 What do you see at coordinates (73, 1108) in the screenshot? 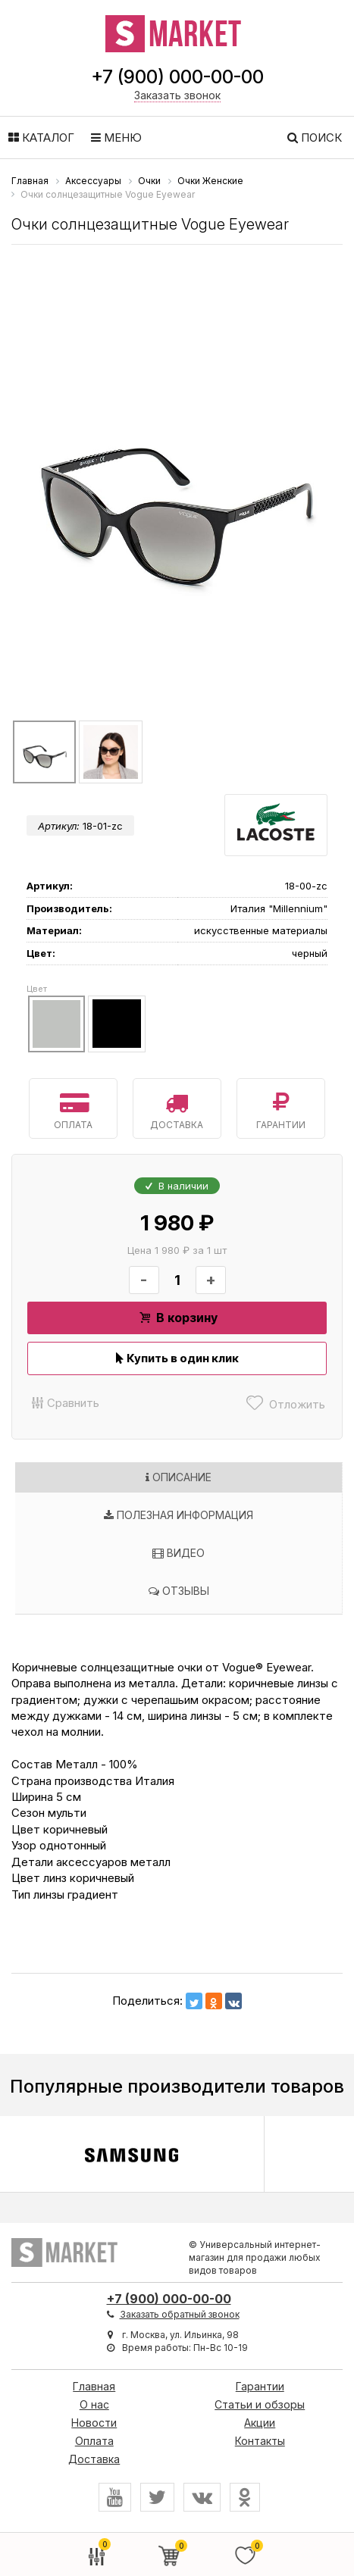
I see `Оплата` at bounding box center [73, 1108].